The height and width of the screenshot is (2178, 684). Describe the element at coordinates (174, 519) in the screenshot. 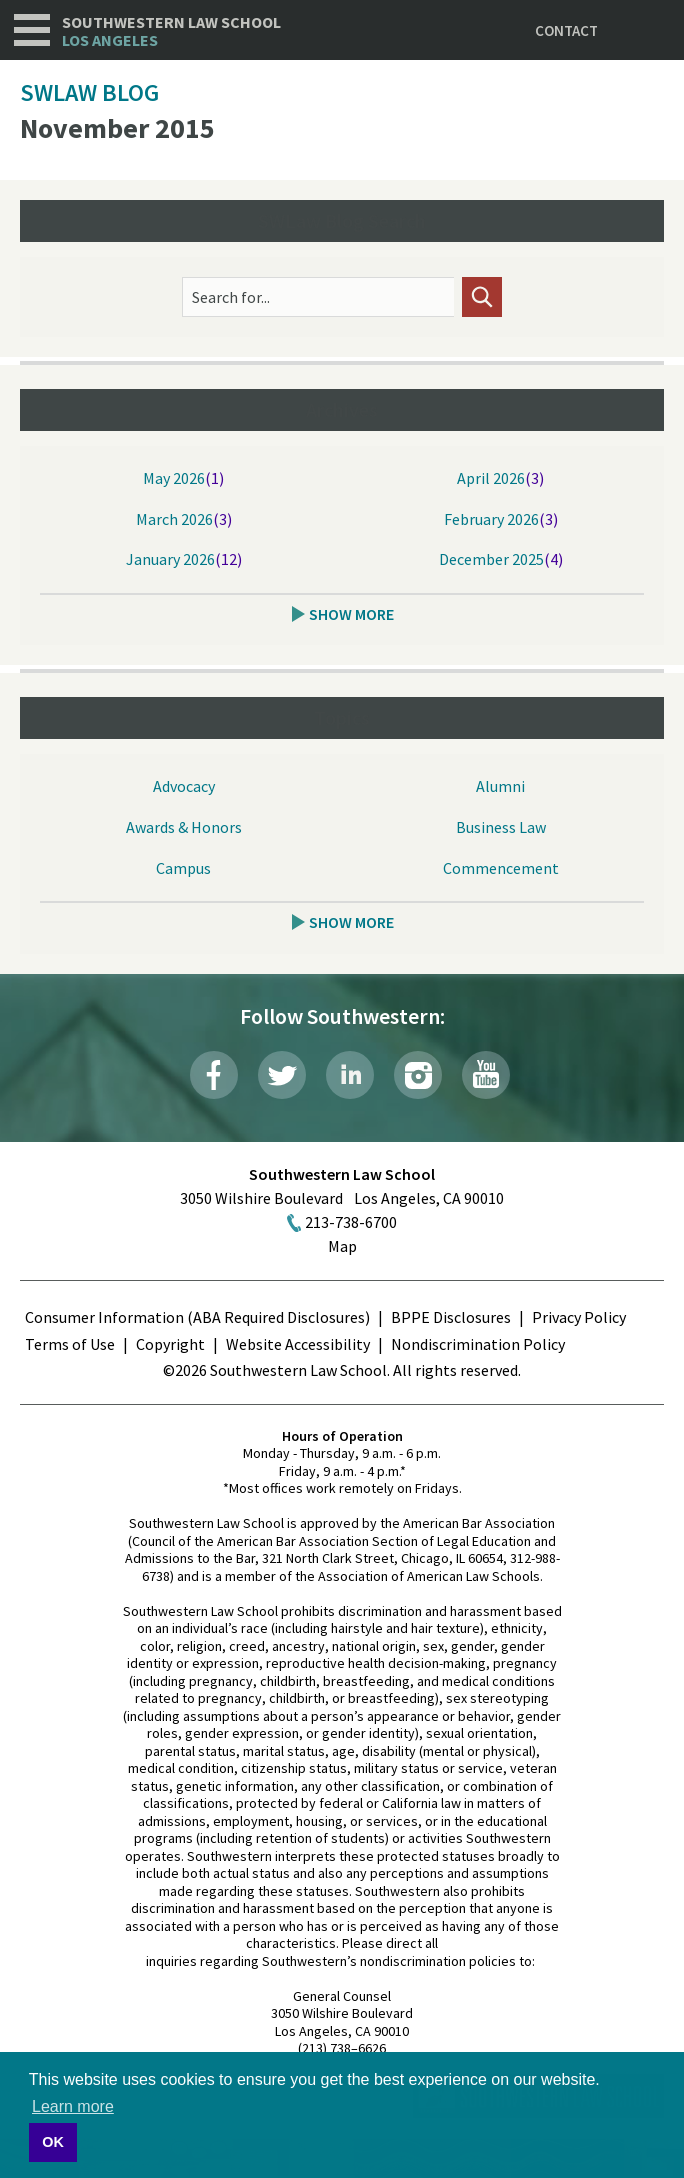

I see `March 2026` at that location.